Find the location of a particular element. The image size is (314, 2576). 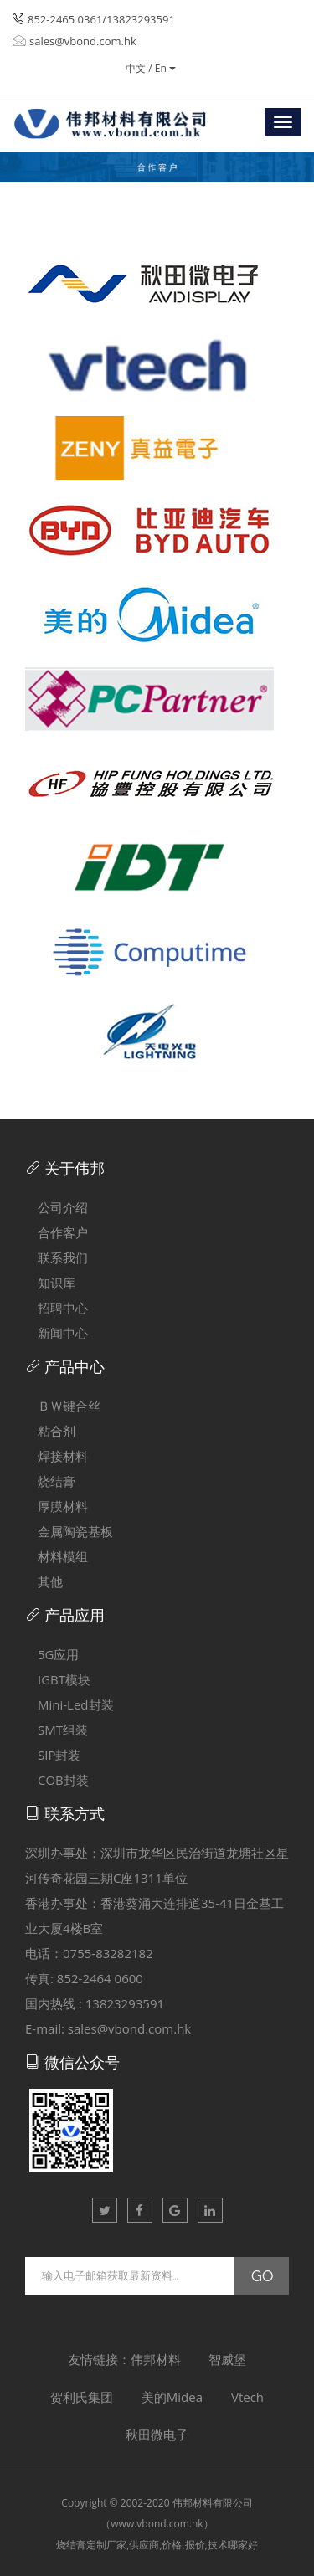

ＢＷ键合丝 is located at coordinates (62, 1405).